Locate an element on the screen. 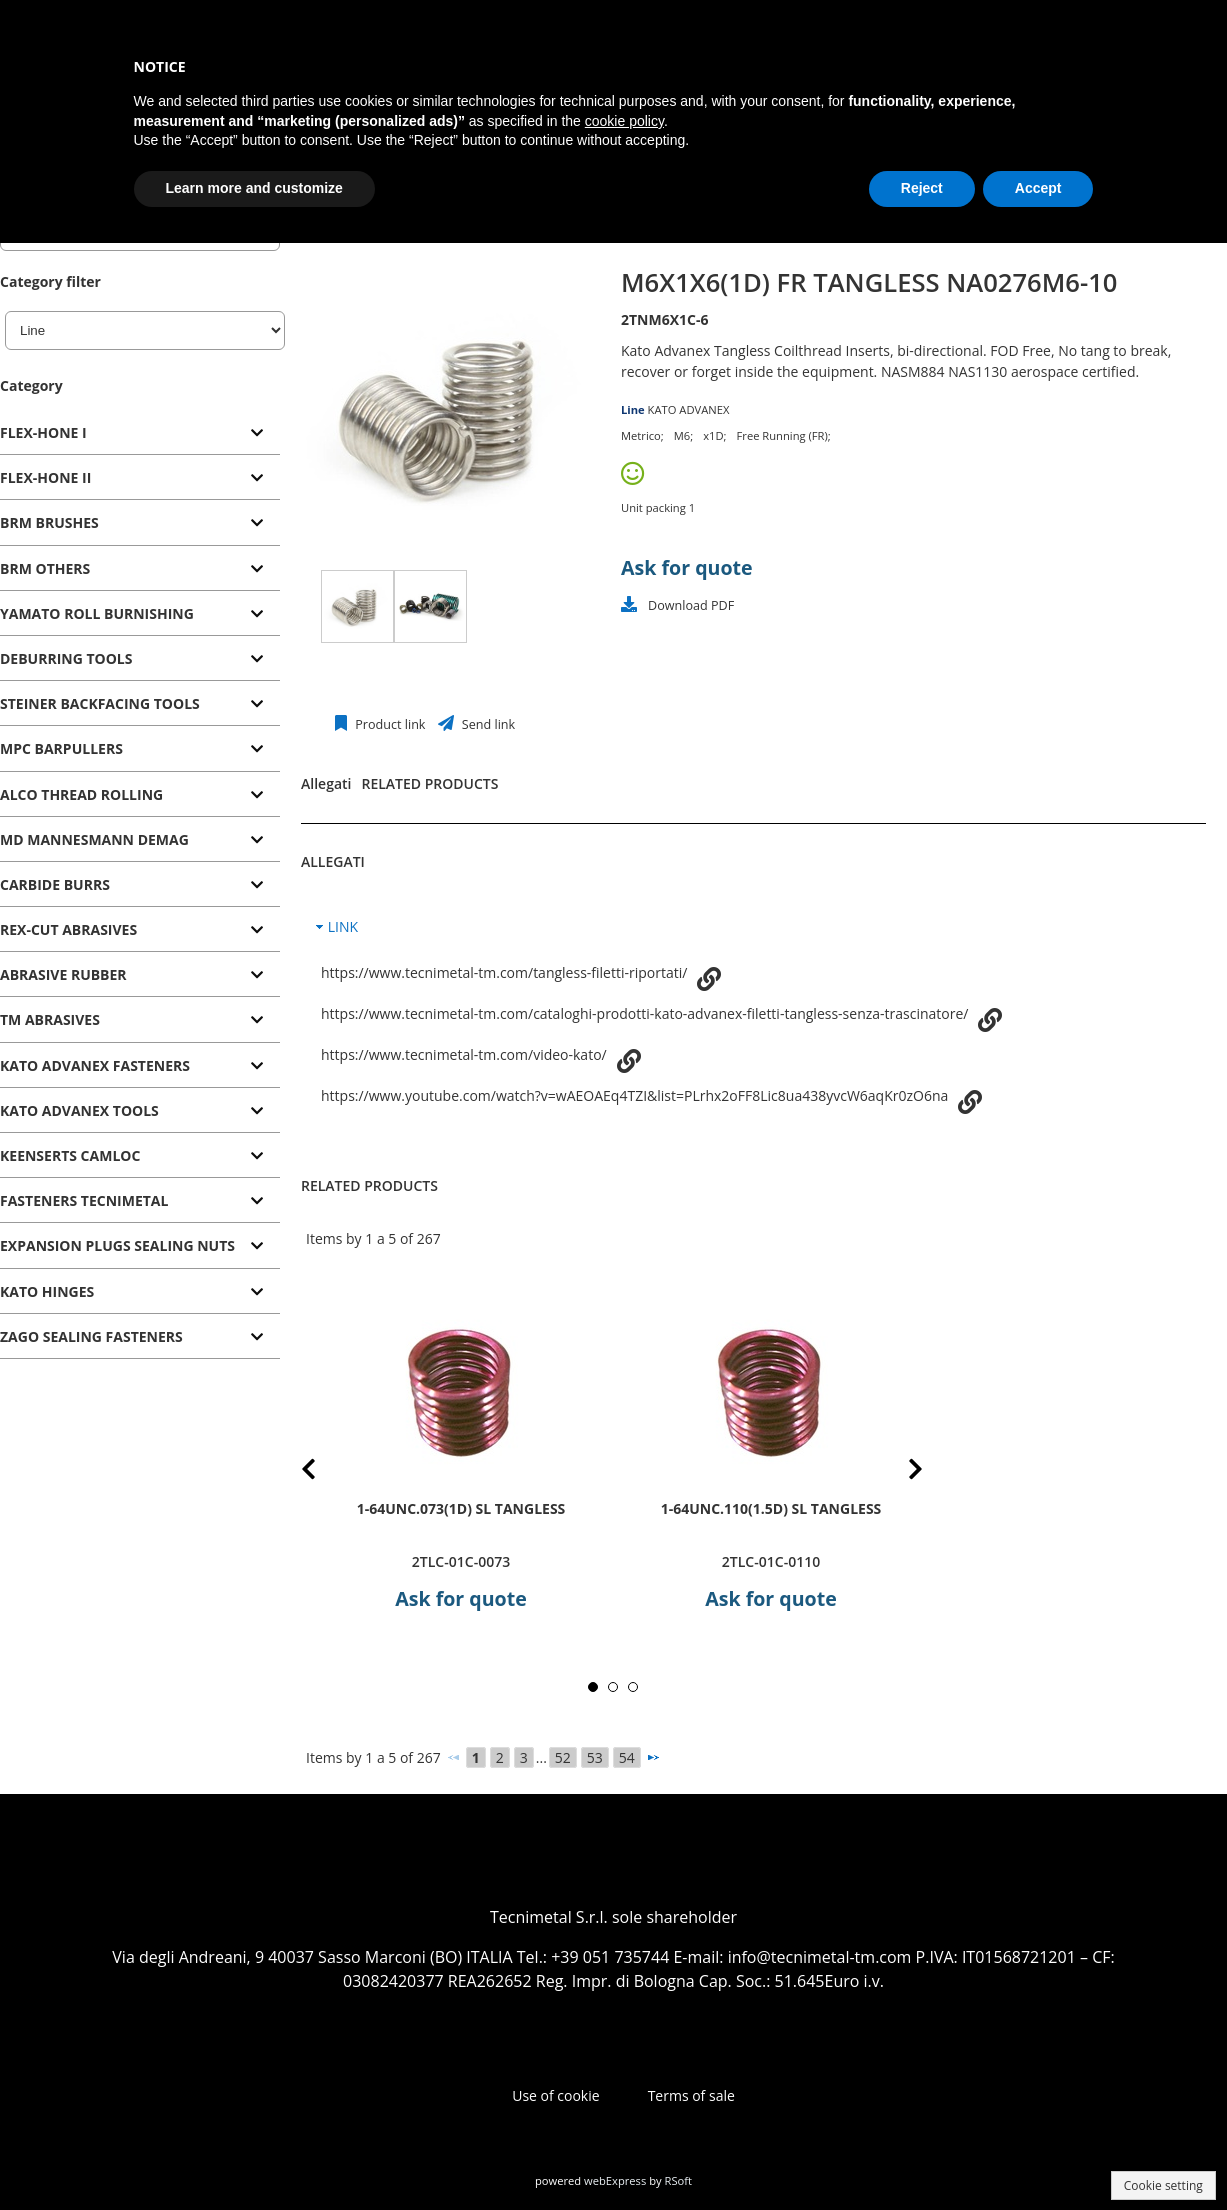 Image resolution: width=1227 pixels, height=2210 pixels. KATO ADVANEX is located at coordinates (689, 409).